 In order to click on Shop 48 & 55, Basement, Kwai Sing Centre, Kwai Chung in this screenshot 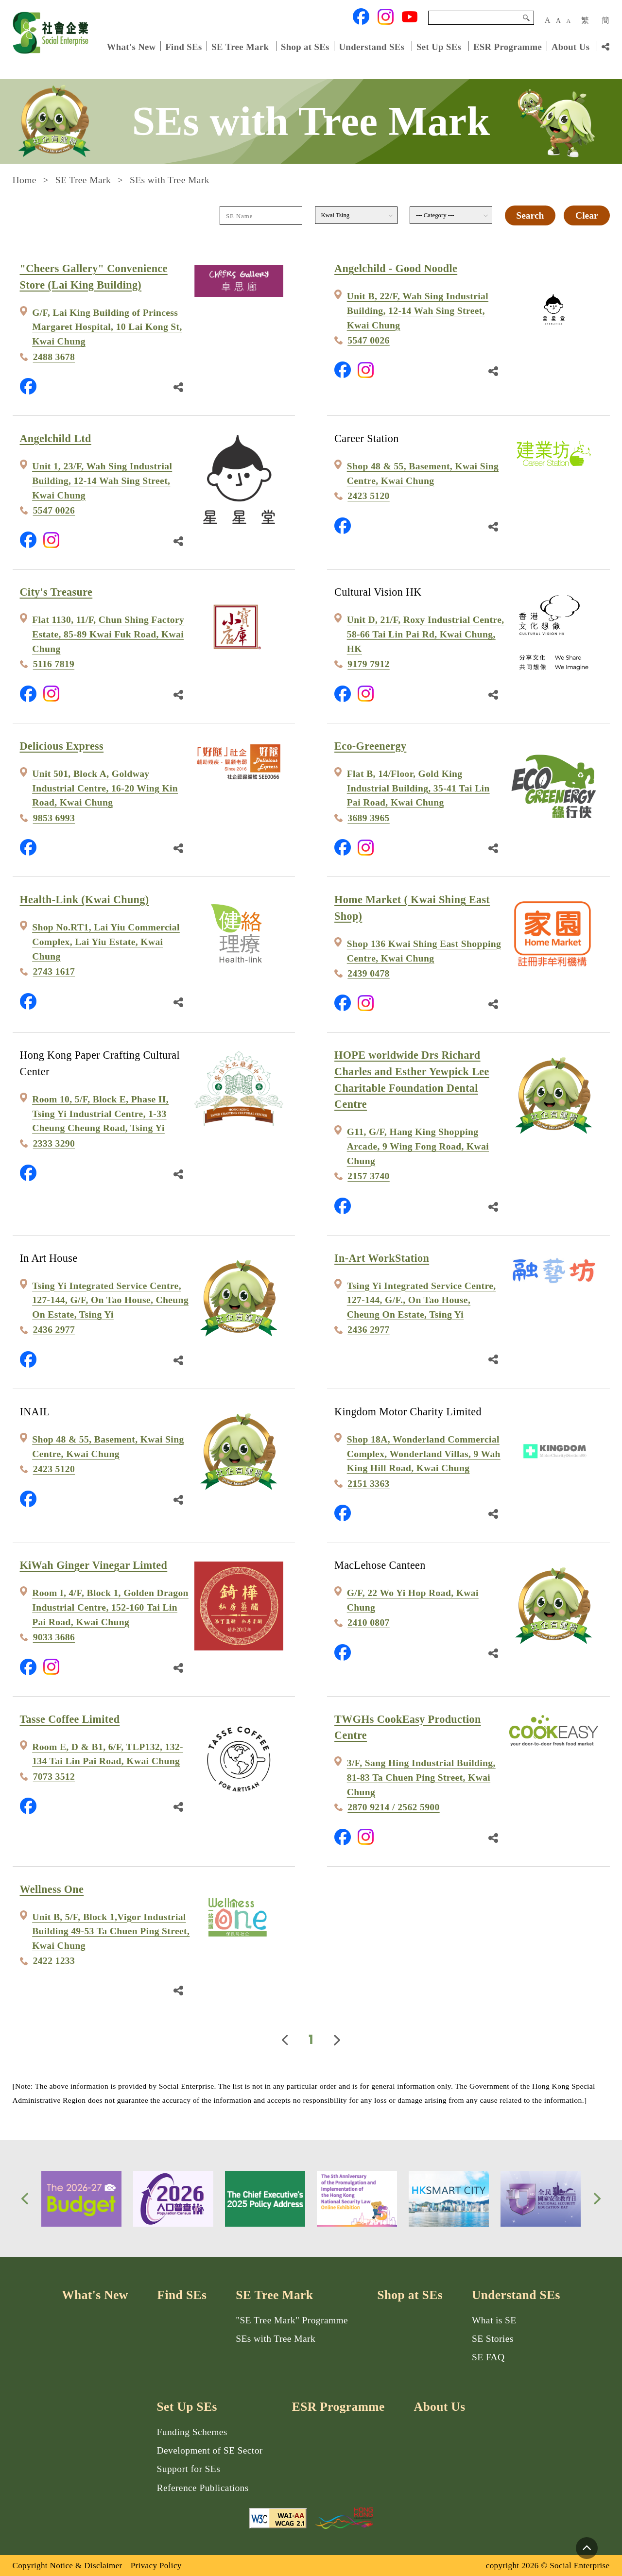, I will do `click(423, 473)`.